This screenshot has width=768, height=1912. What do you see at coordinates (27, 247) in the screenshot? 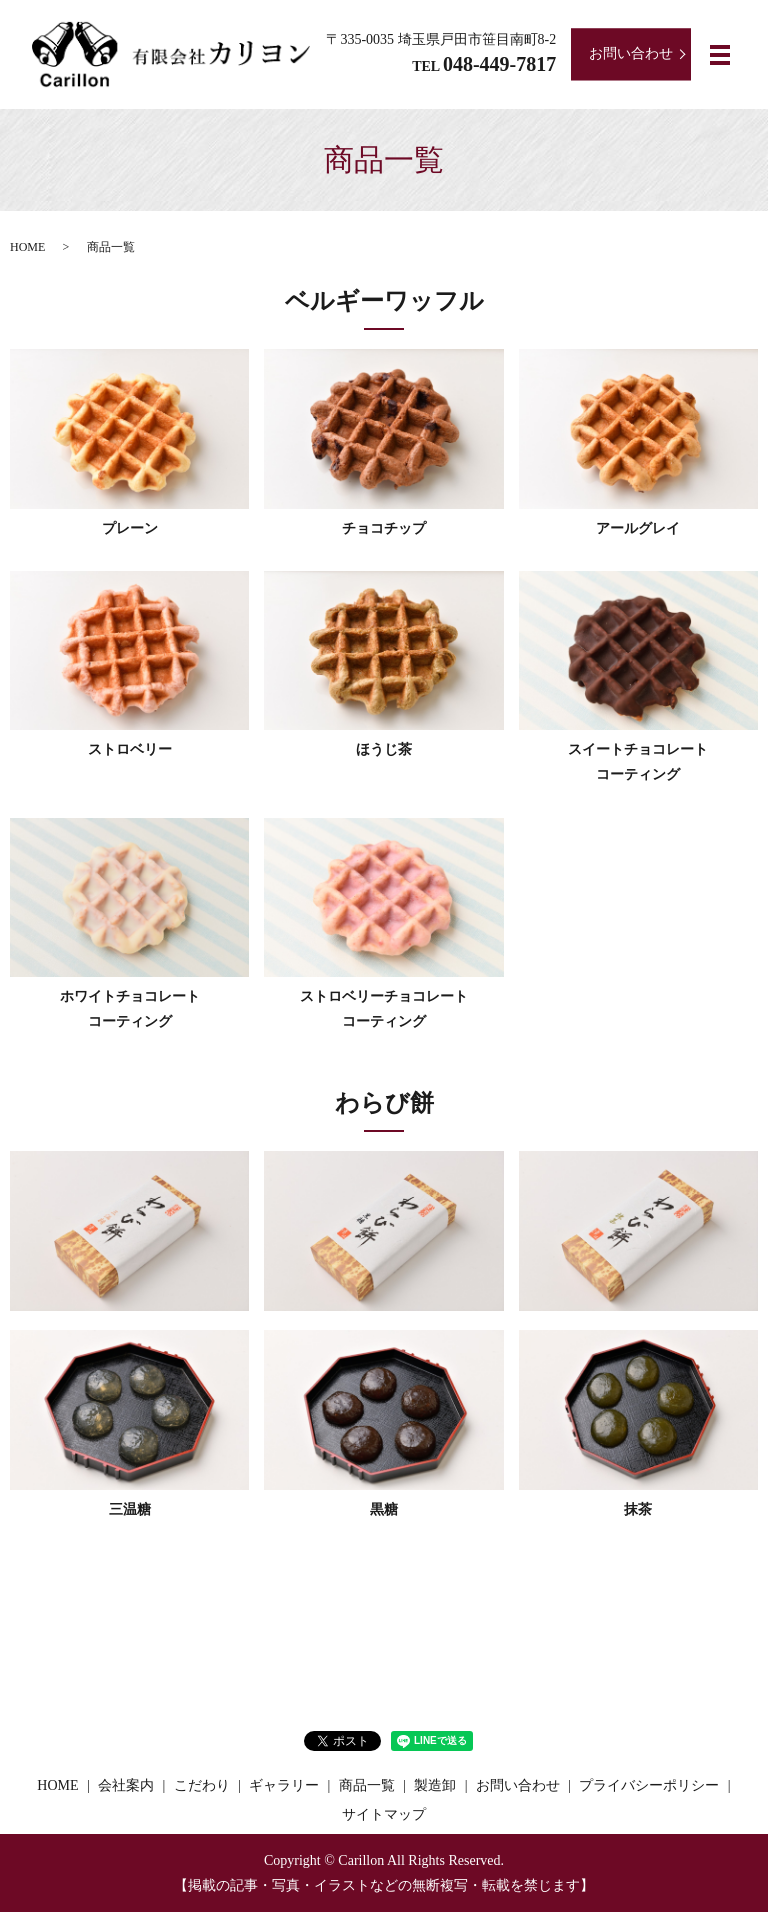
I see `HOME` at bounding box center [27, 247].